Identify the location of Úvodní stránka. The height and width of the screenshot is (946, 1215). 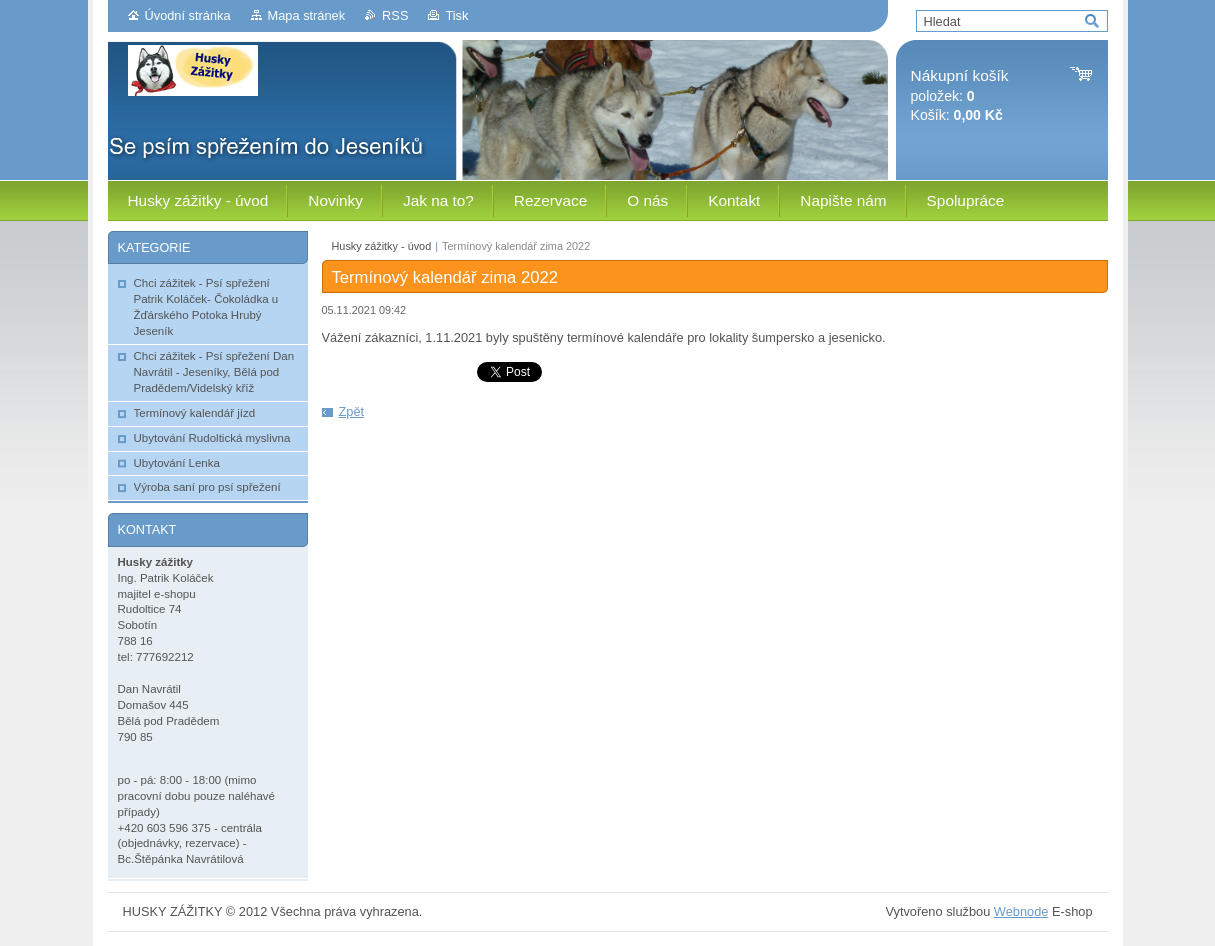
(188, 15).